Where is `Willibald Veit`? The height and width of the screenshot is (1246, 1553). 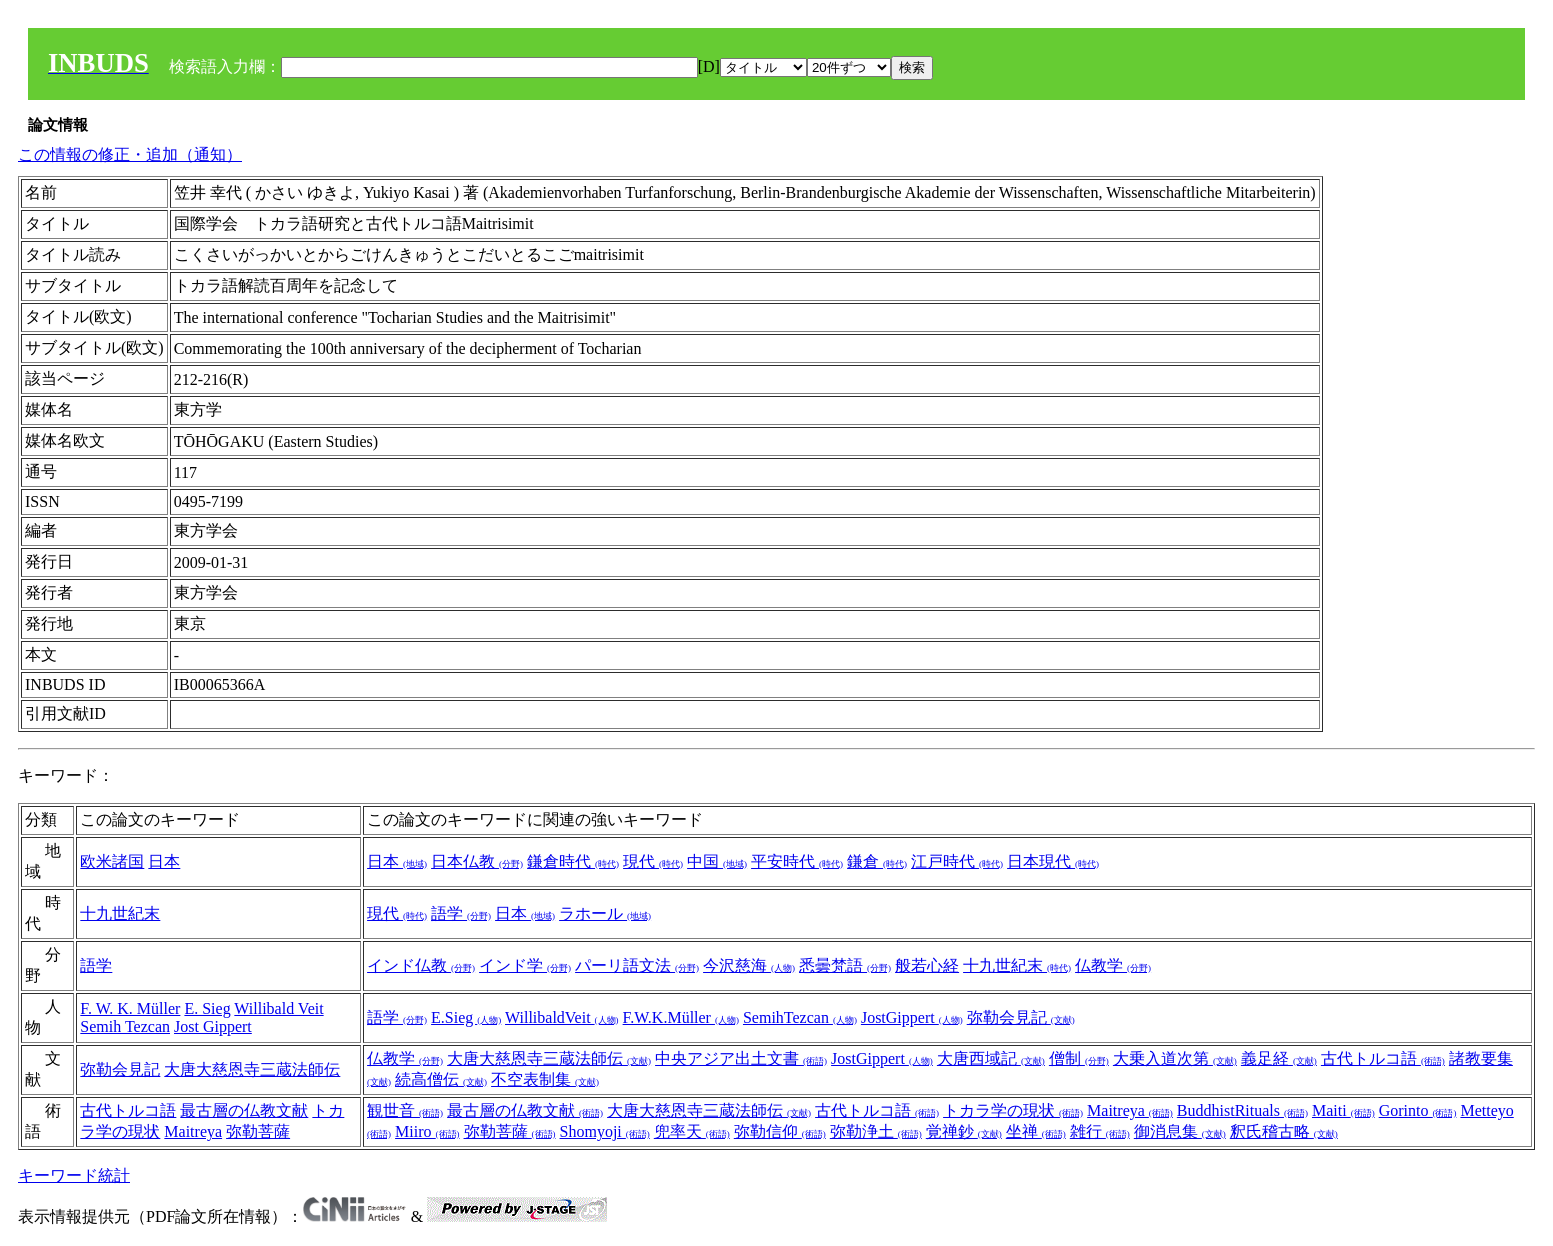 Willibald Veit is located at coordinates (278, 1008).